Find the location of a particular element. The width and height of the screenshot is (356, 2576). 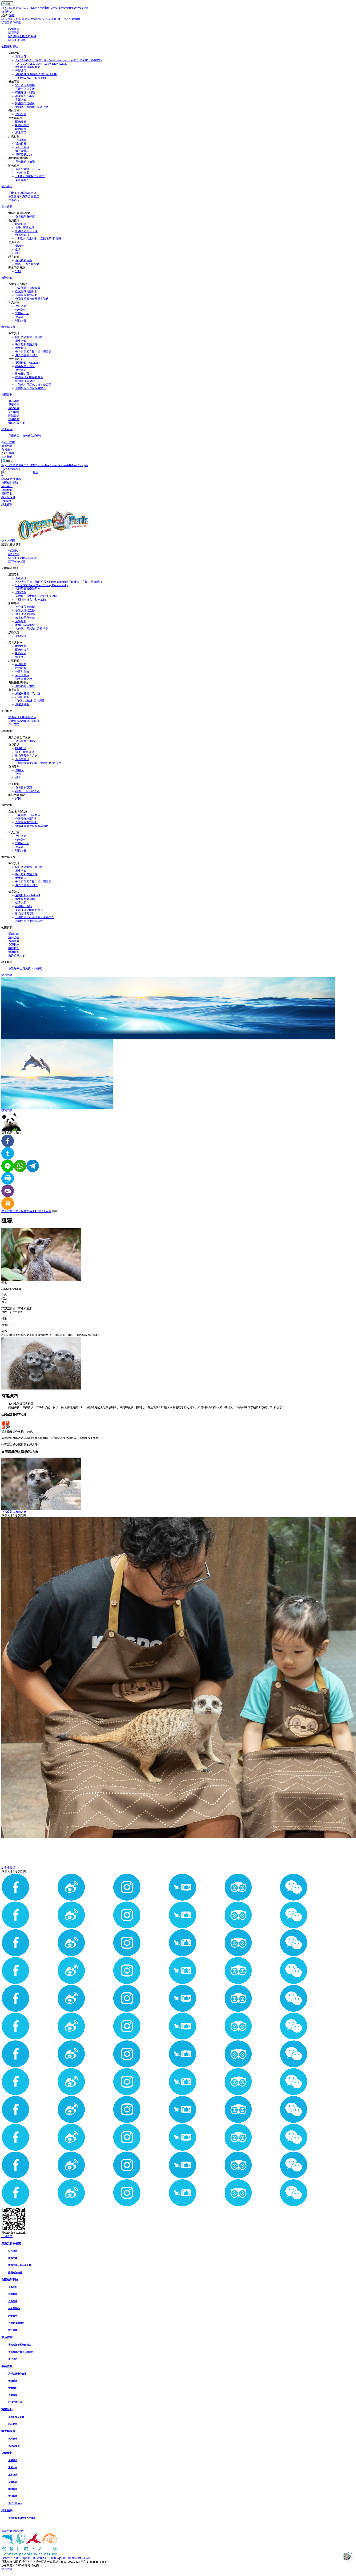

園內購物 is located at coordinates (20, 128).